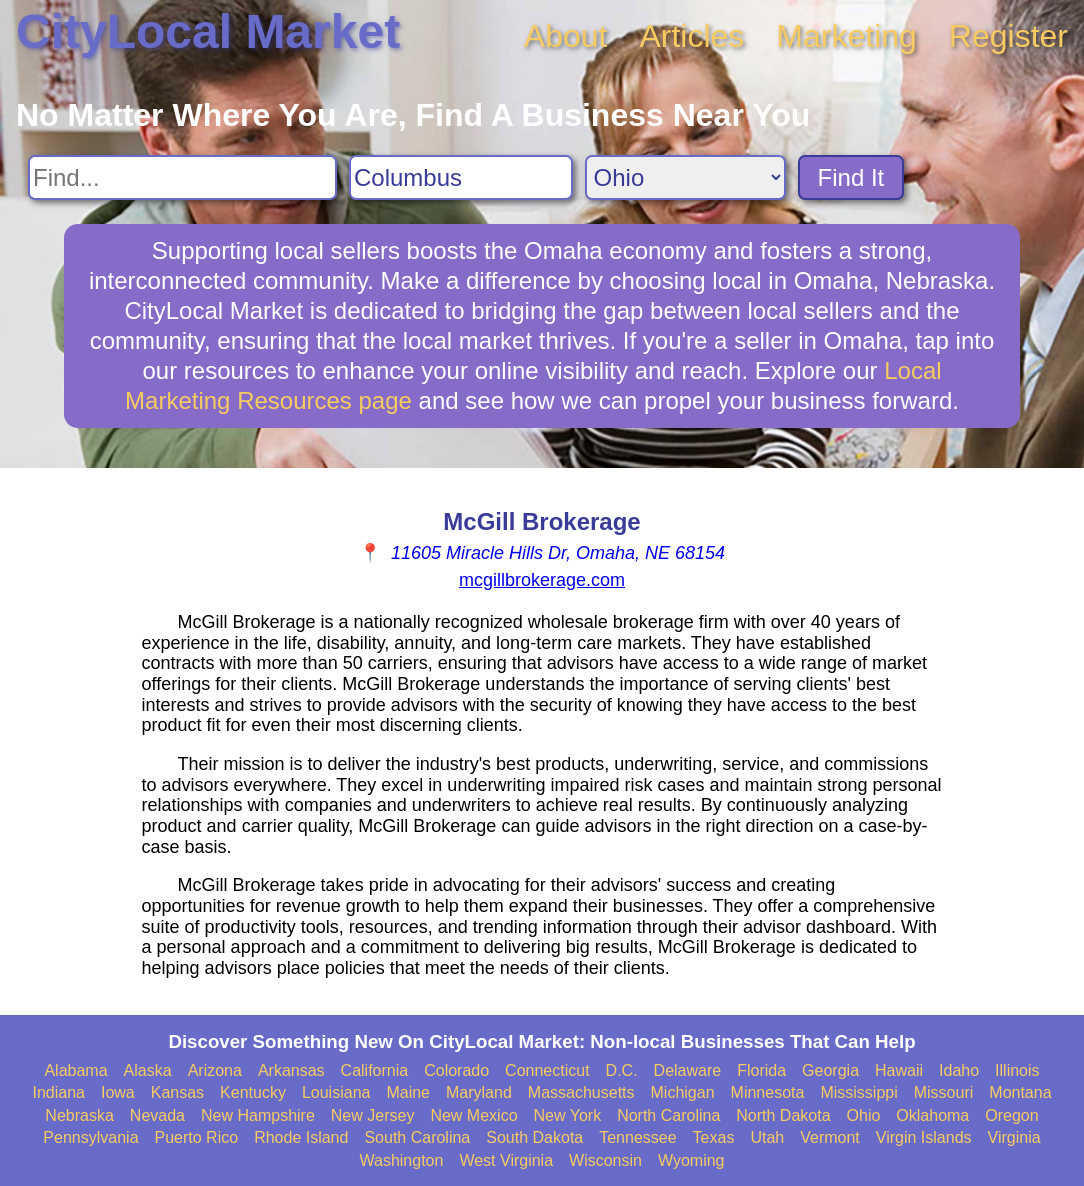 The width and height of the screenshot is (1084, 1186). What do you see at coordinates (783, 1115) in the screenshot?
I see `North Dakota` at bounding box center [783, 1115].